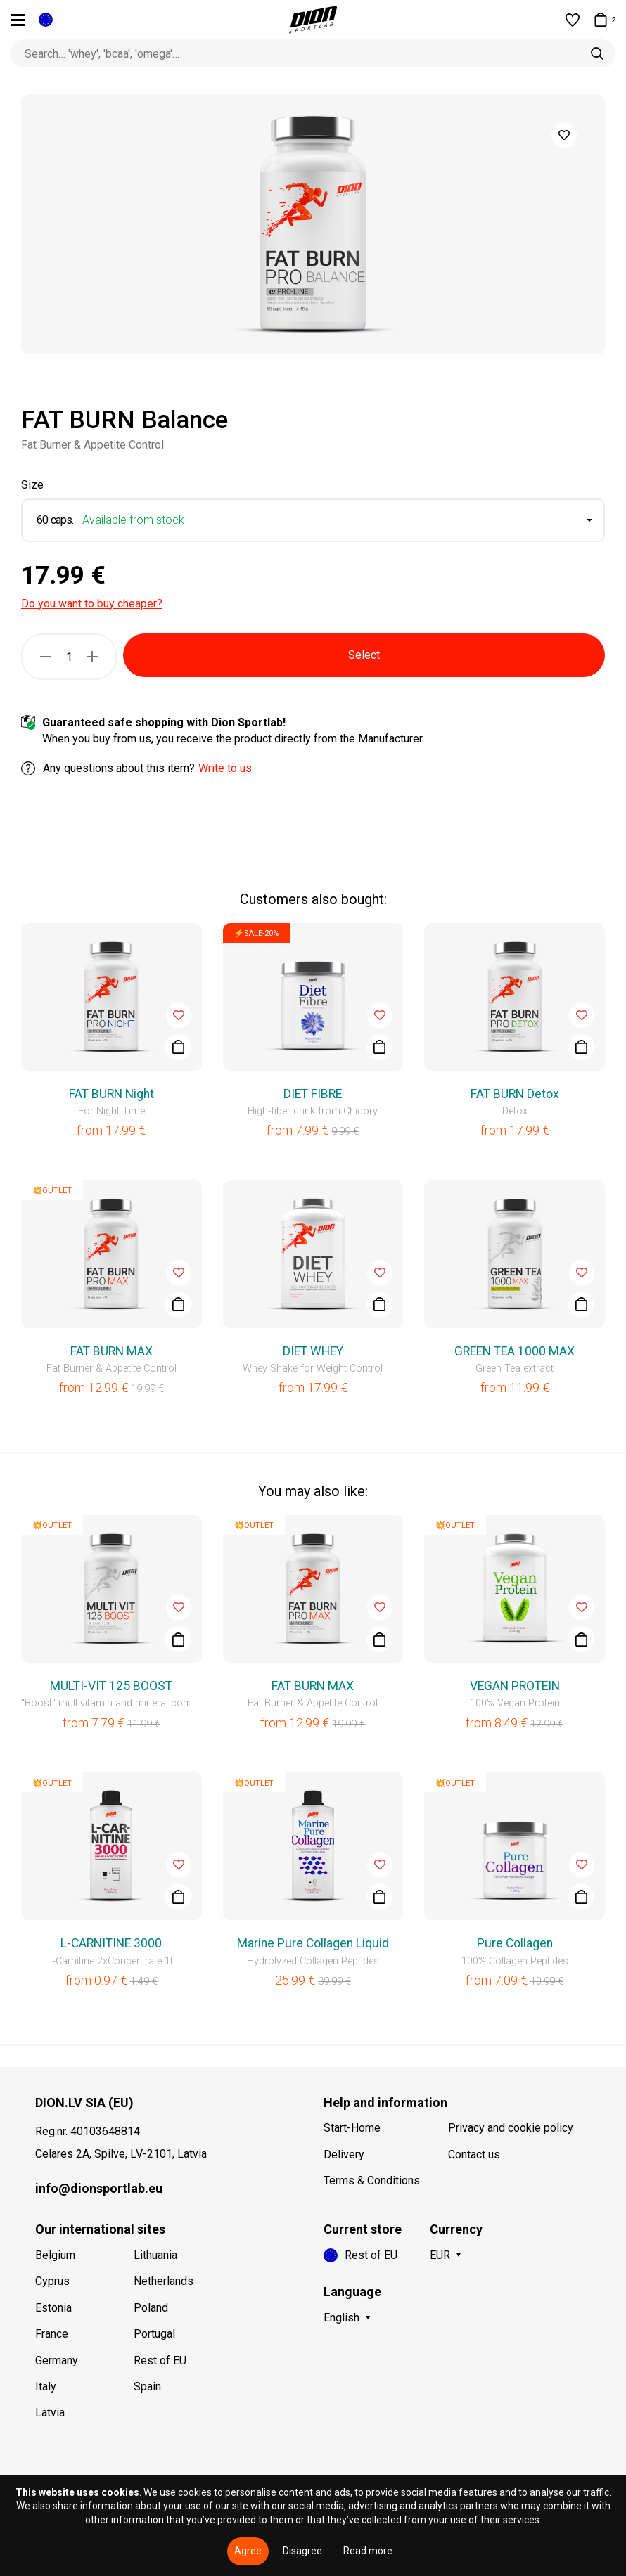  I want to click on Start-Home, so click(352, 2127).